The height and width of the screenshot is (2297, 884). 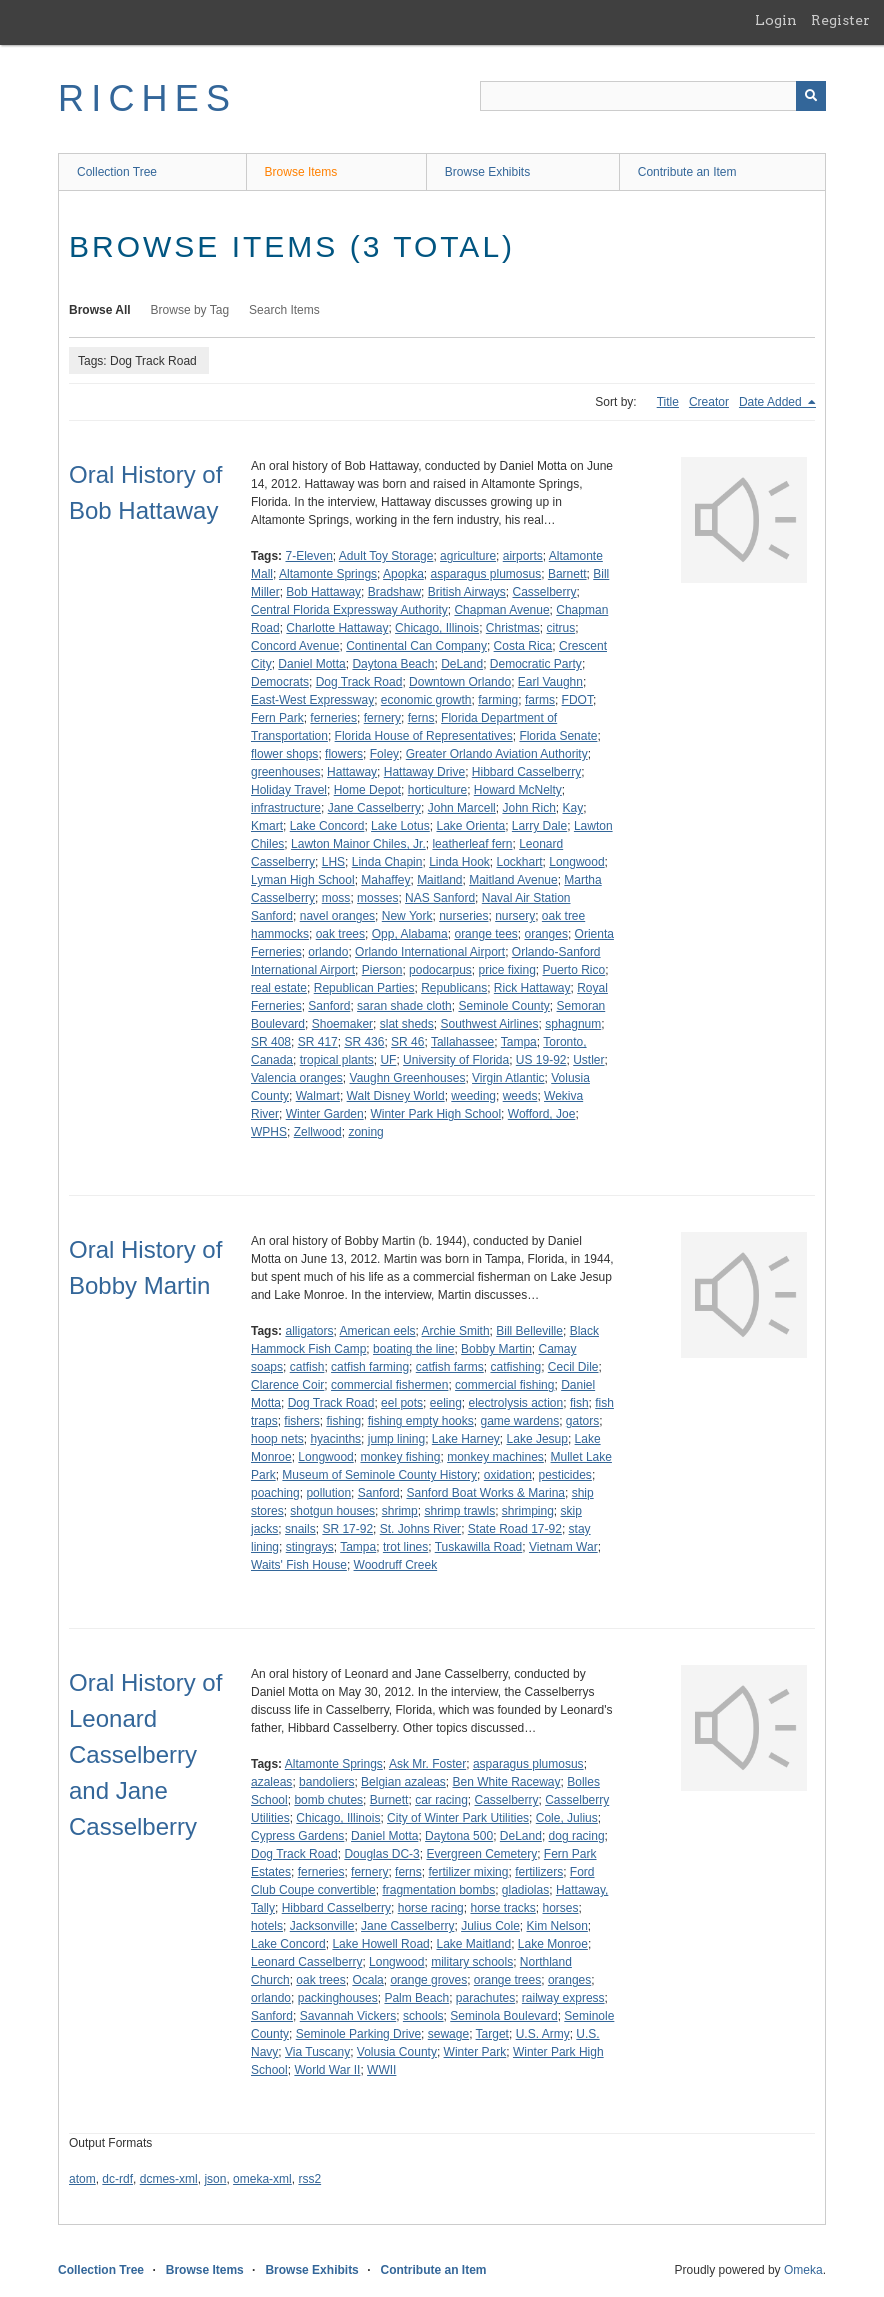 I want to click on Opp, Alabama, so click(x=410, y=934).